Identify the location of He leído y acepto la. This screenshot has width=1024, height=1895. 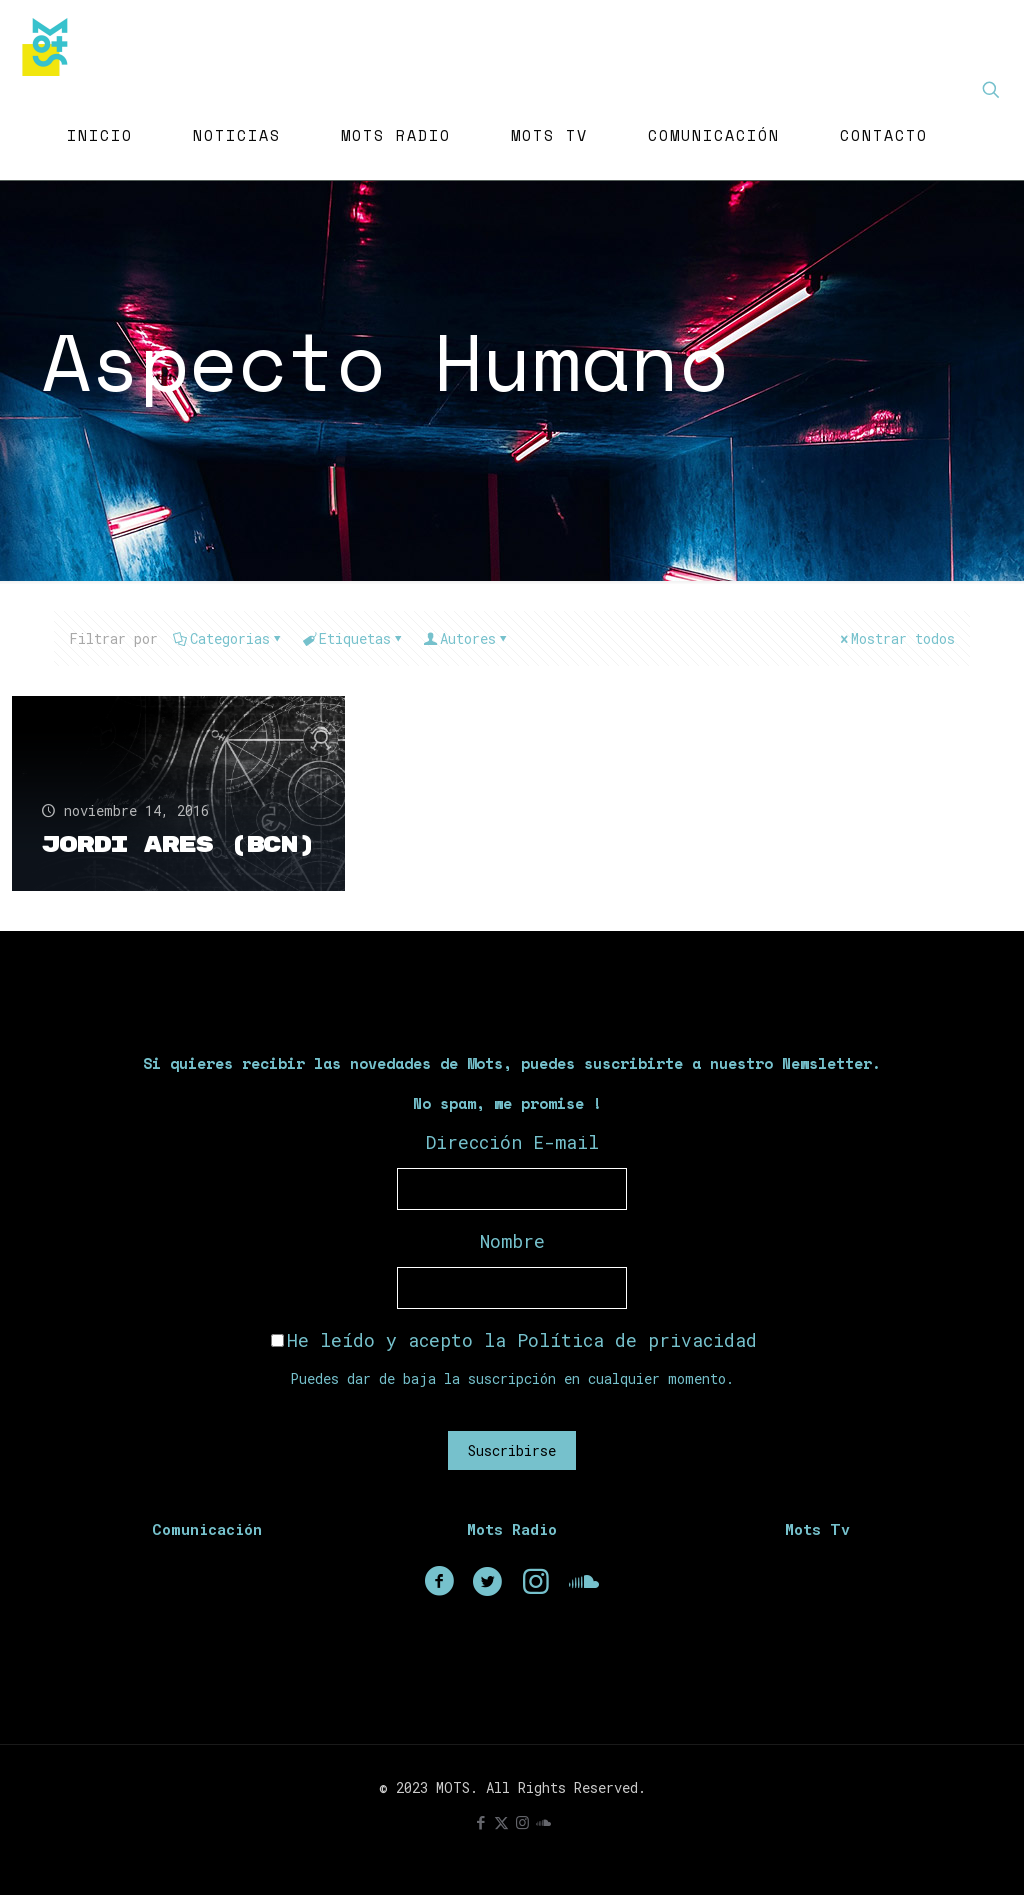
(514, 1340).